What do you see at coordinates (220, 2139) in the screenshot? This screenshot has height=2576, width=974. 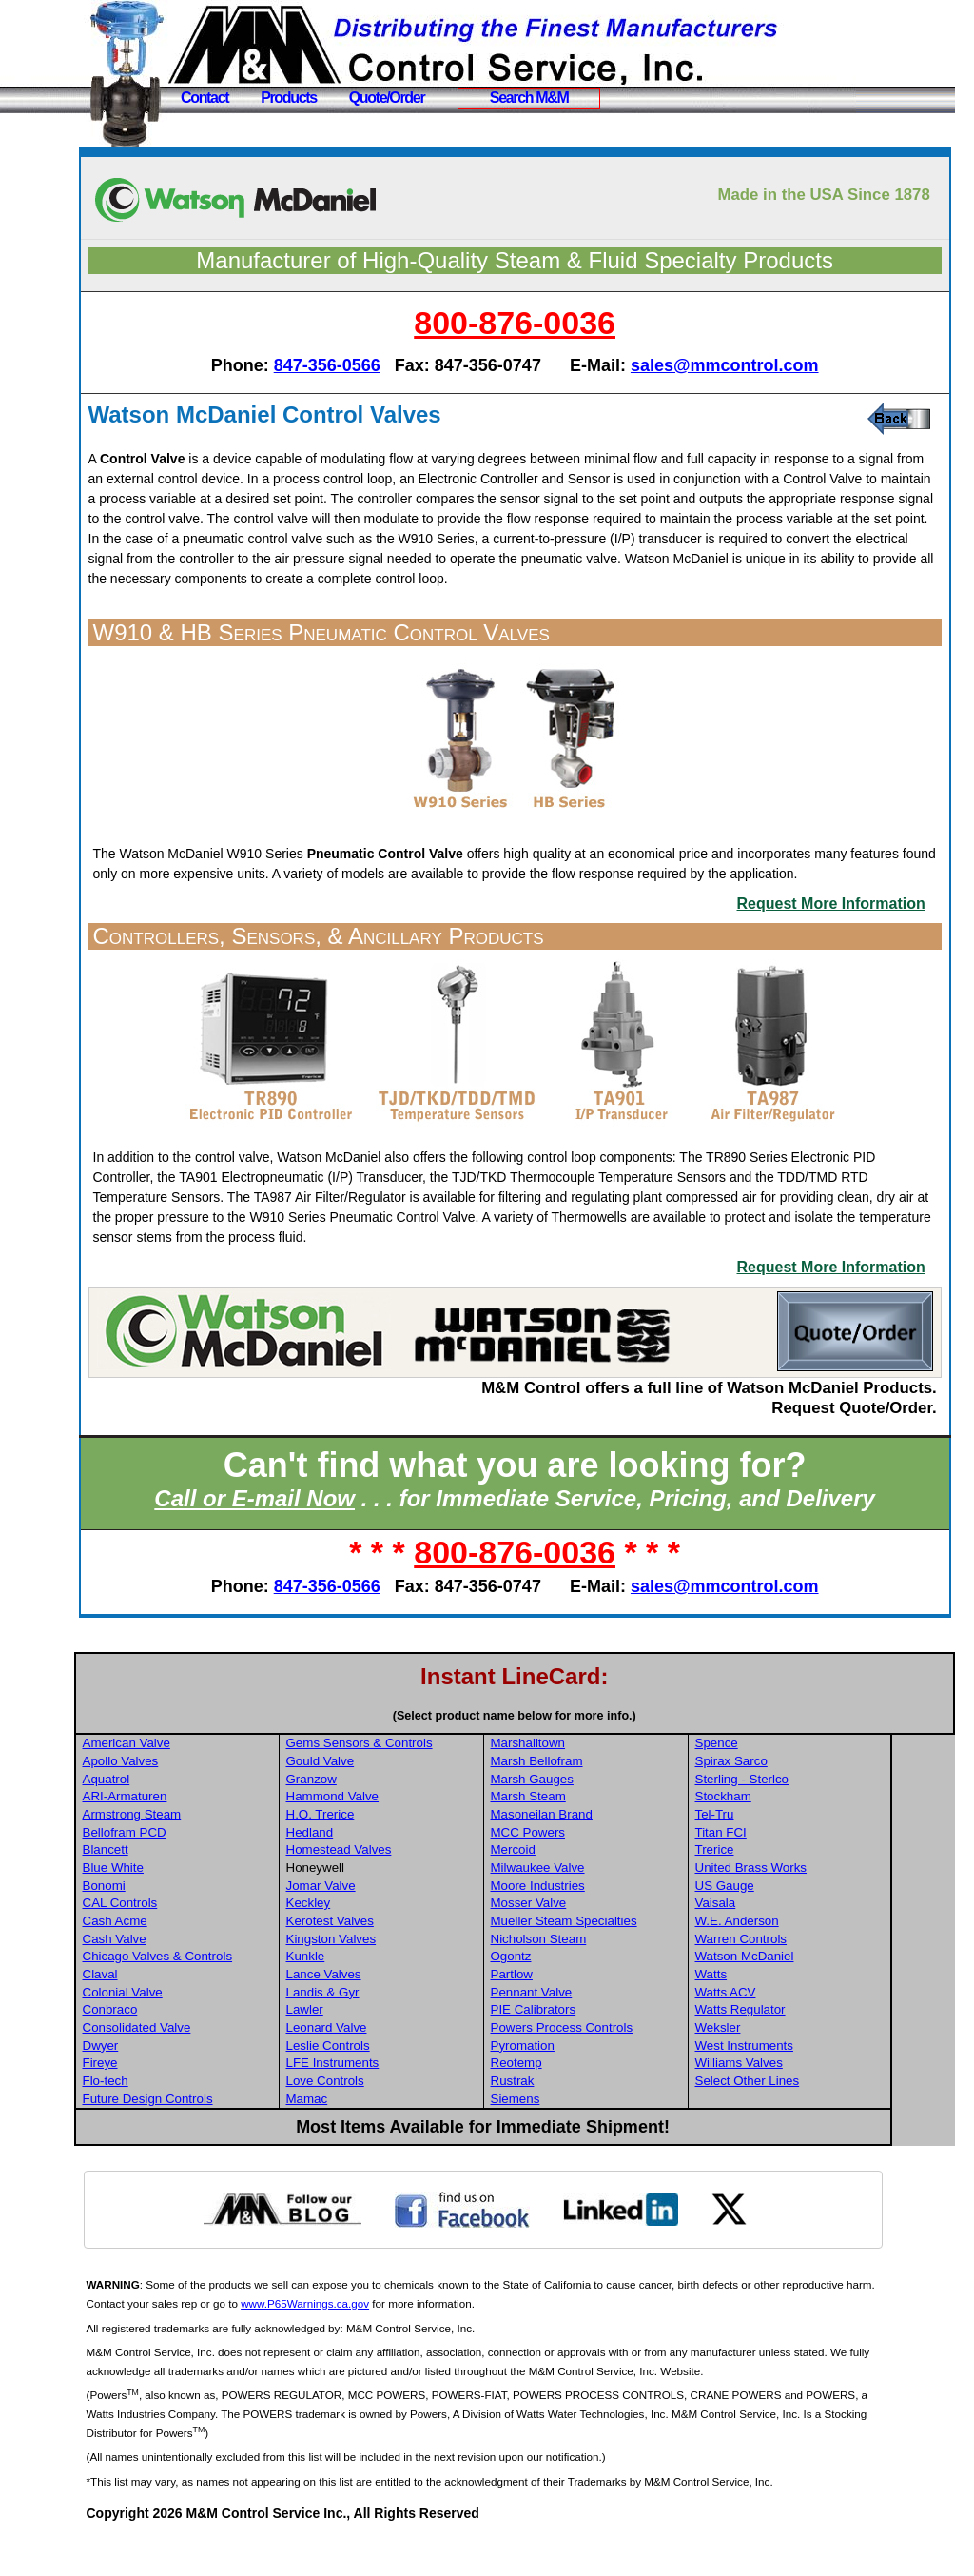 I see `Future Design Controls` at bounding box center [220, 2139].